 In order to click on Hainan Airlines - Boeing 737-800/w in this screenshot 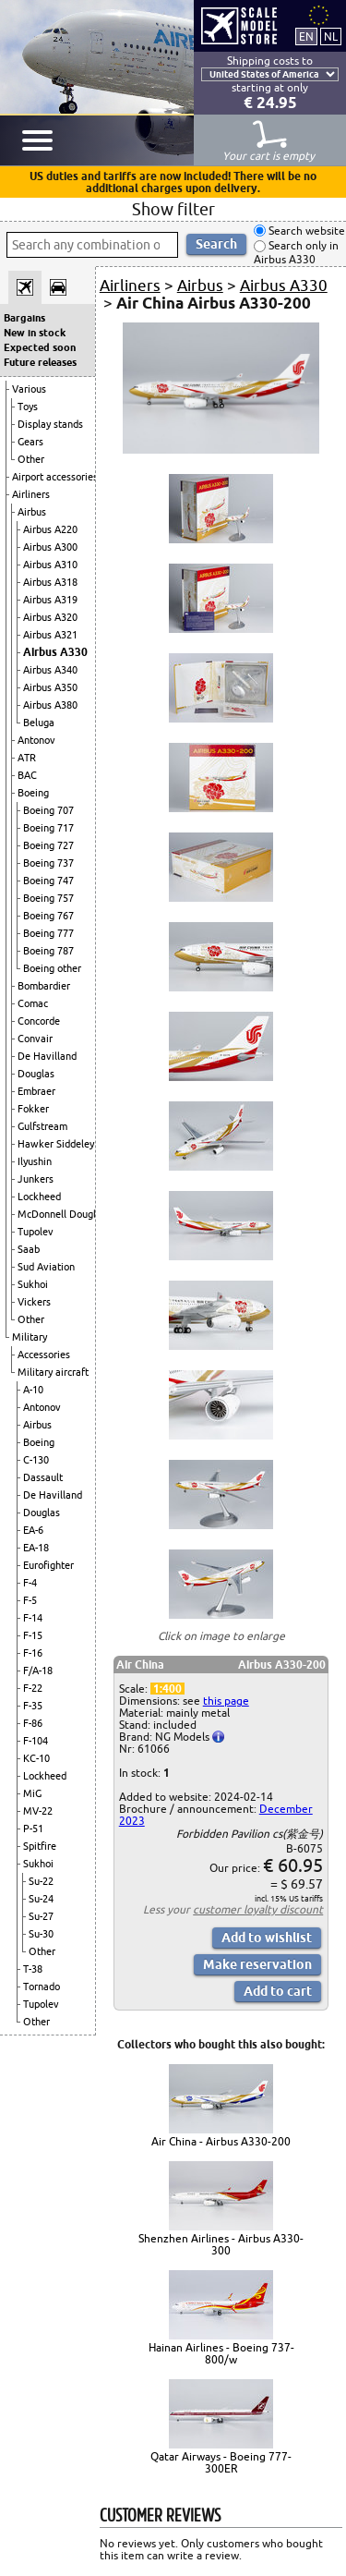, I will do `click(221, 2353)`.